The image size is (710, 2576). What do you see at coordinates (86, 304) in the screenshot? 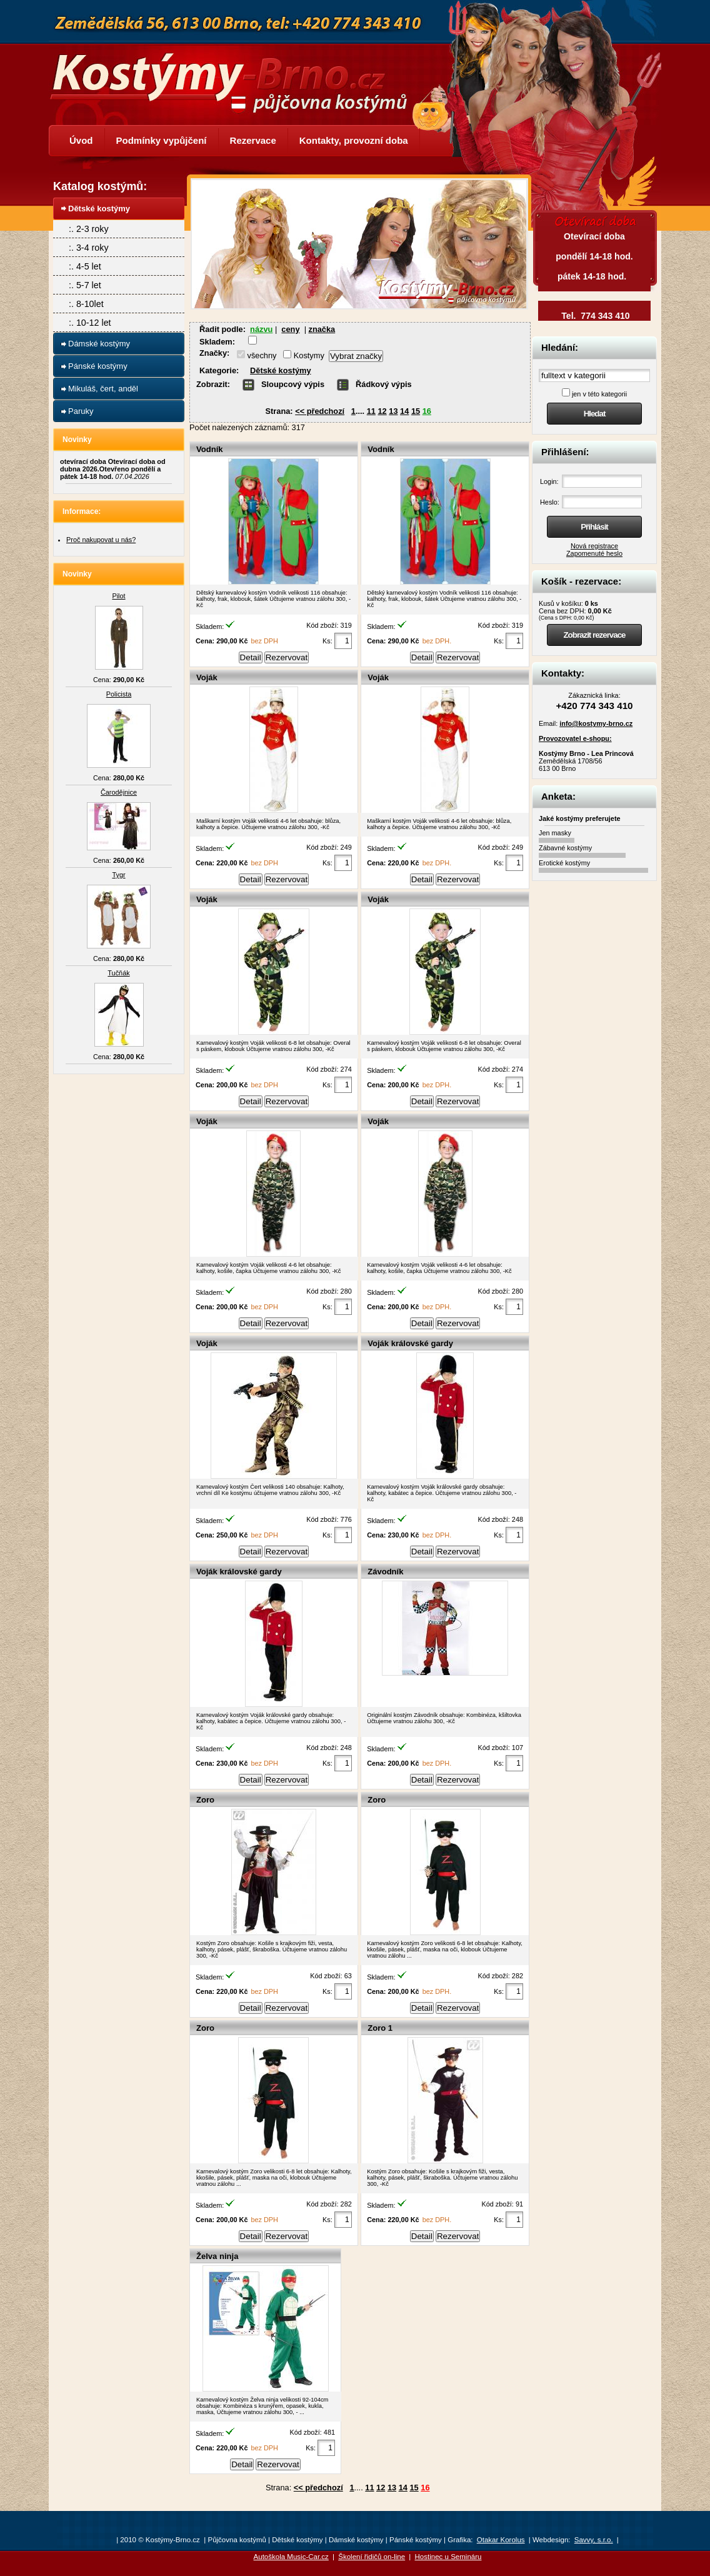
I see `:. 8-10let` at bounding box center [86, 304].